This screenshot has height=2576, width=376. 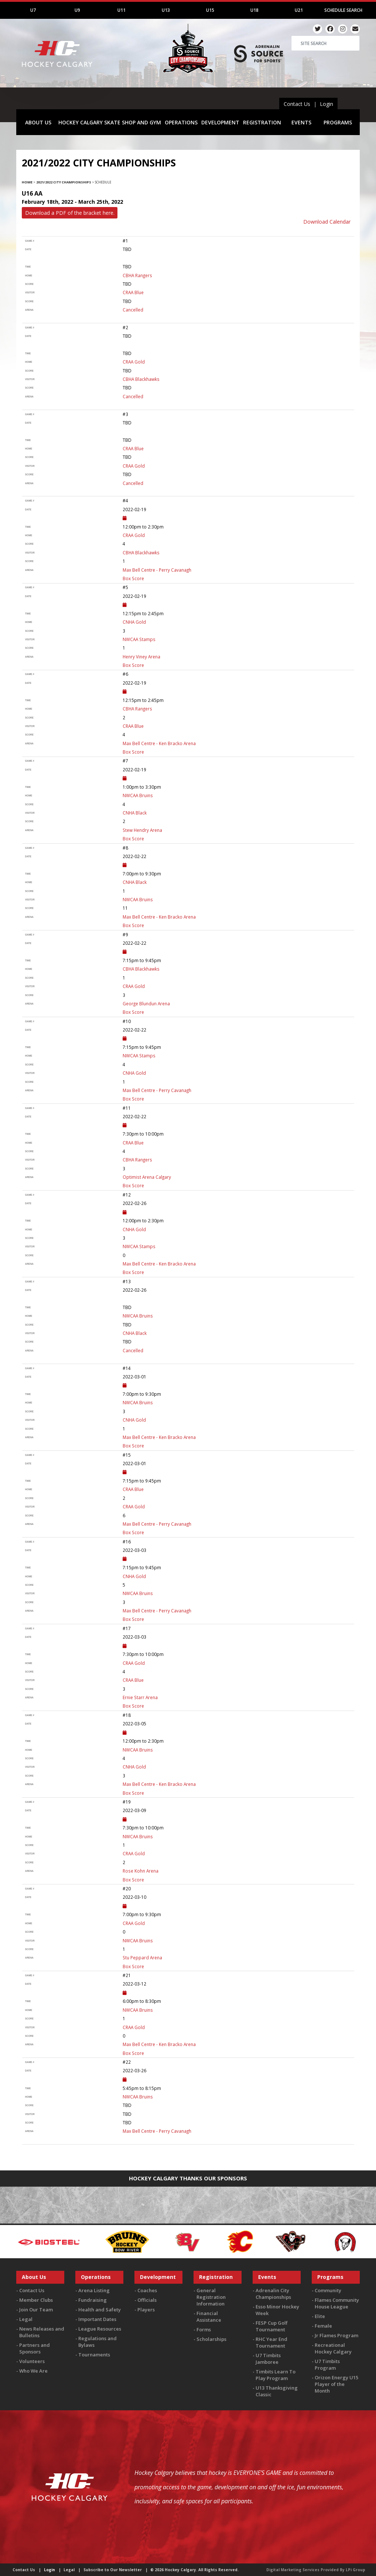 What do you see at coordinates (271, 2342) in the screenshot?
I see `RHC Year End Tournament` at bounding box center [271, 2342].